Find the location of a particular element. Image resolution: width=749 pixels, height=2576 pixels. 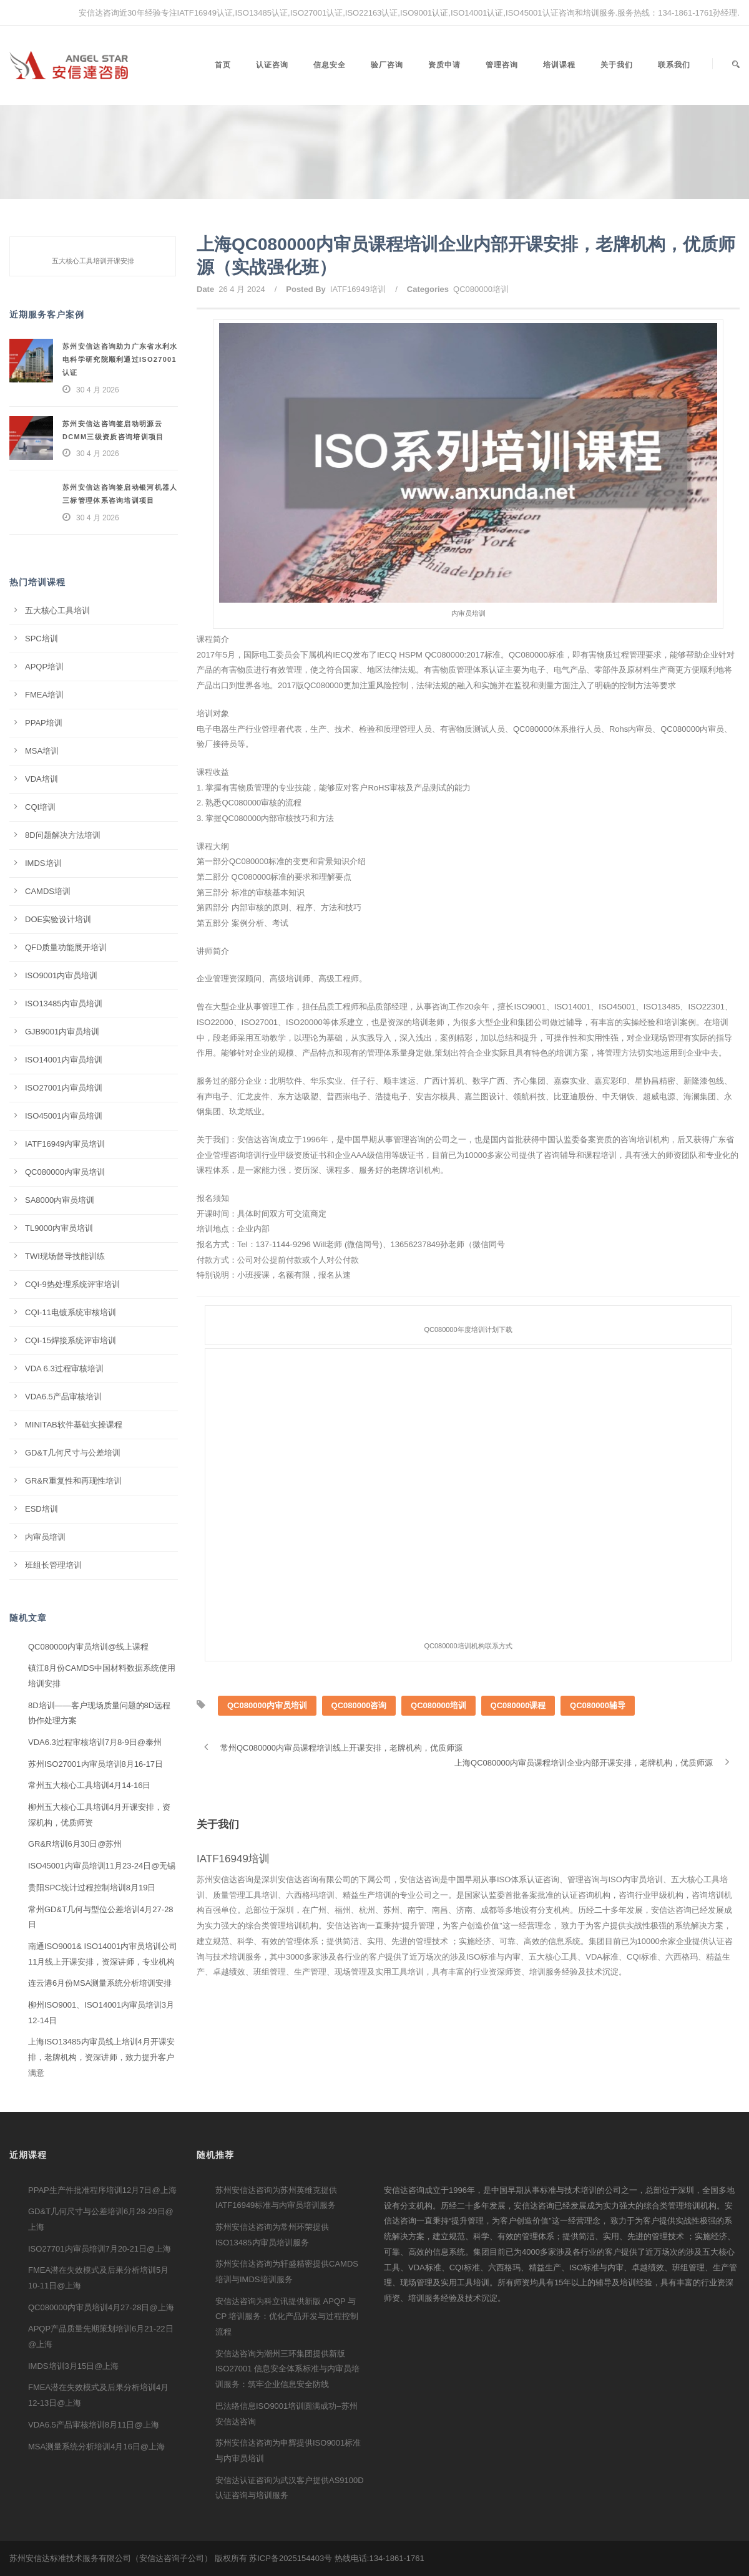

QC080000内审员培训 is located at coordinates (267, 1737).